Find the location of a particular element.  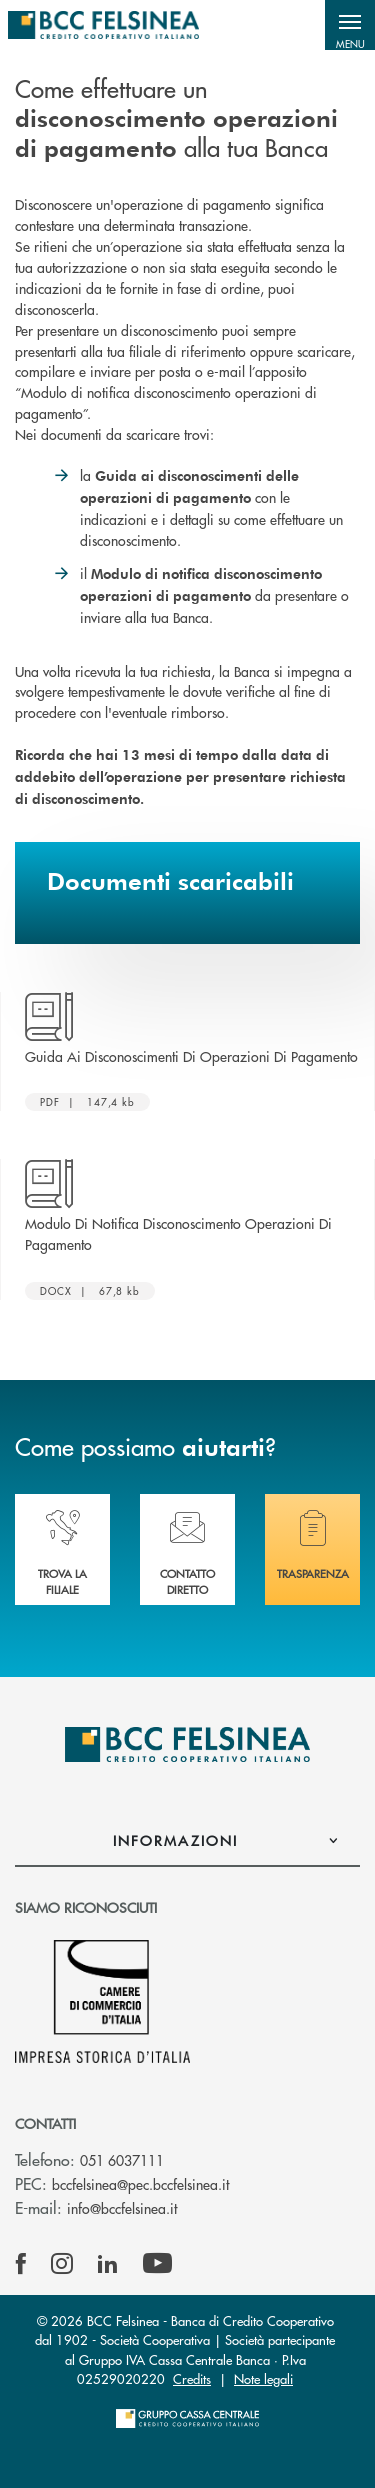

bccfelsinea@pec.bccfelsinea.it is located at coordinates (140, 2184).